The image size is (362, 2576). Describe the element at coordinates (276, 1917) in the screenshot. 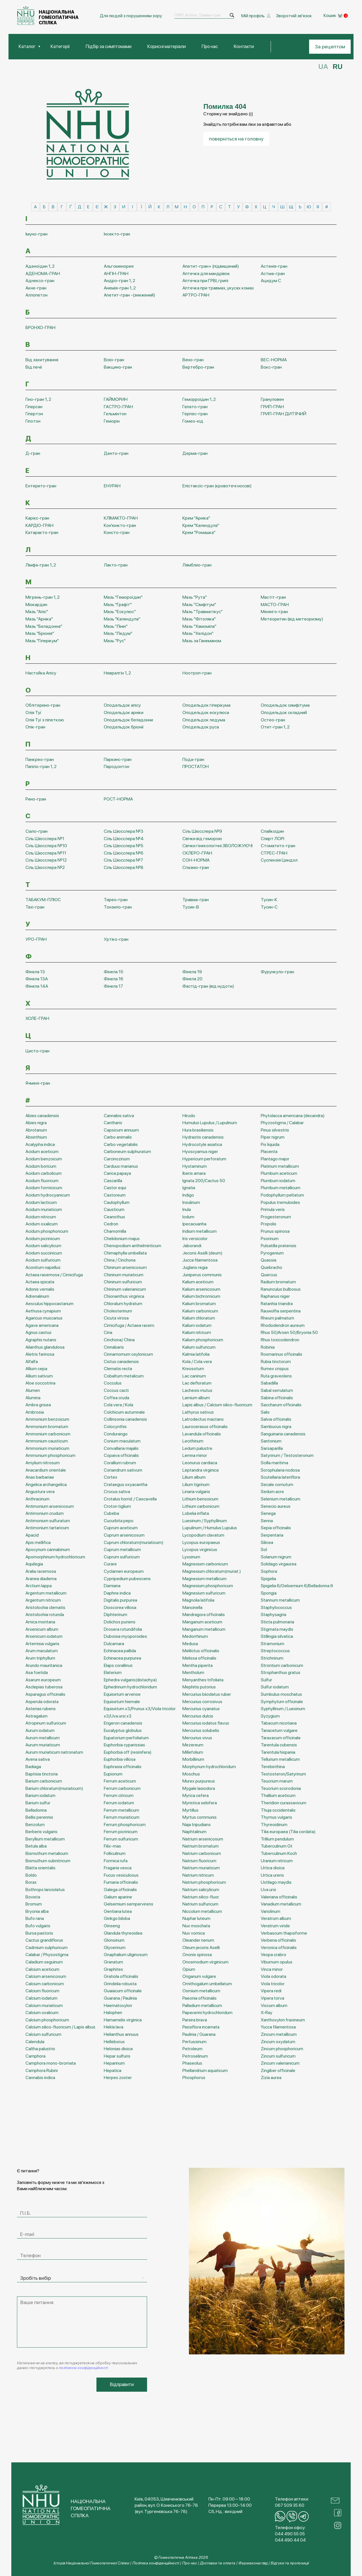

I see `Veratrum album` at that location.